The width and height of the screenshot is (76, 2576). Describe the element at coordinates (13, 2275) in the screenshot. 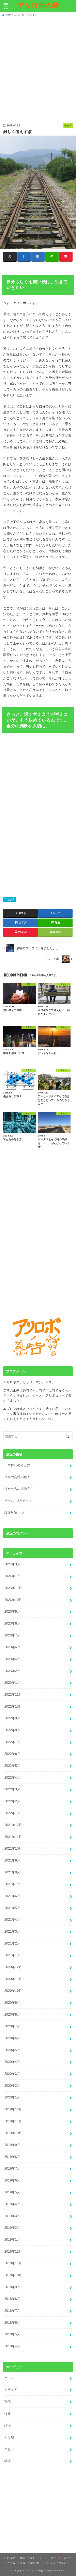

I see `2018年10月` at that location.